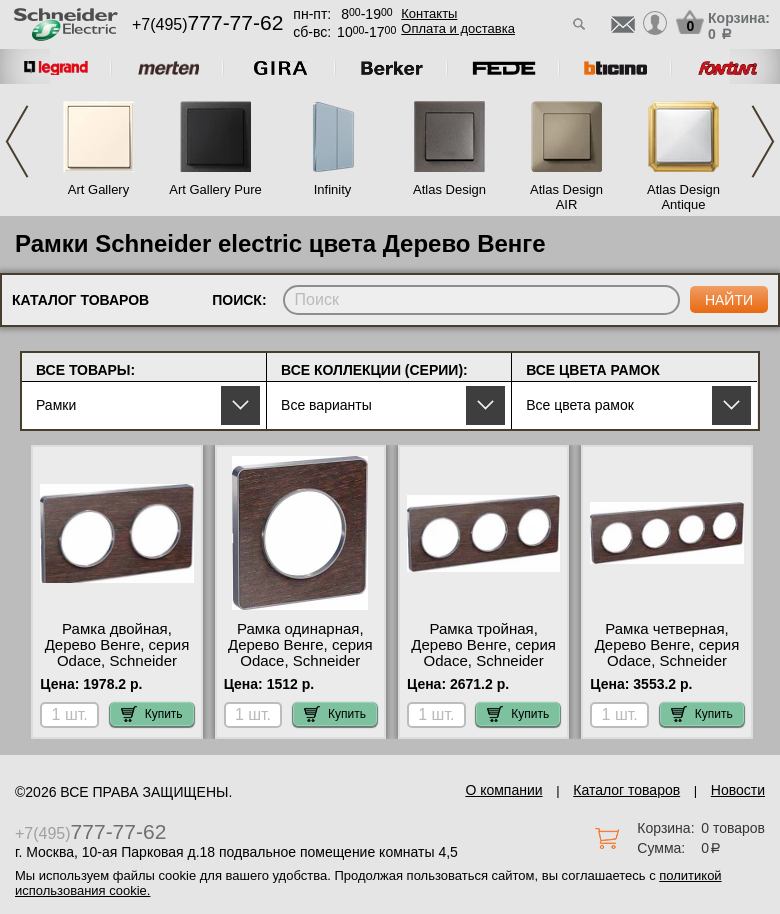 The width and height of the screenshot is (780, 914). What do you see at coordinates (215, 189) in the screenshot?
I see `Art Gallery Pure` at bounding box center [215, 189].